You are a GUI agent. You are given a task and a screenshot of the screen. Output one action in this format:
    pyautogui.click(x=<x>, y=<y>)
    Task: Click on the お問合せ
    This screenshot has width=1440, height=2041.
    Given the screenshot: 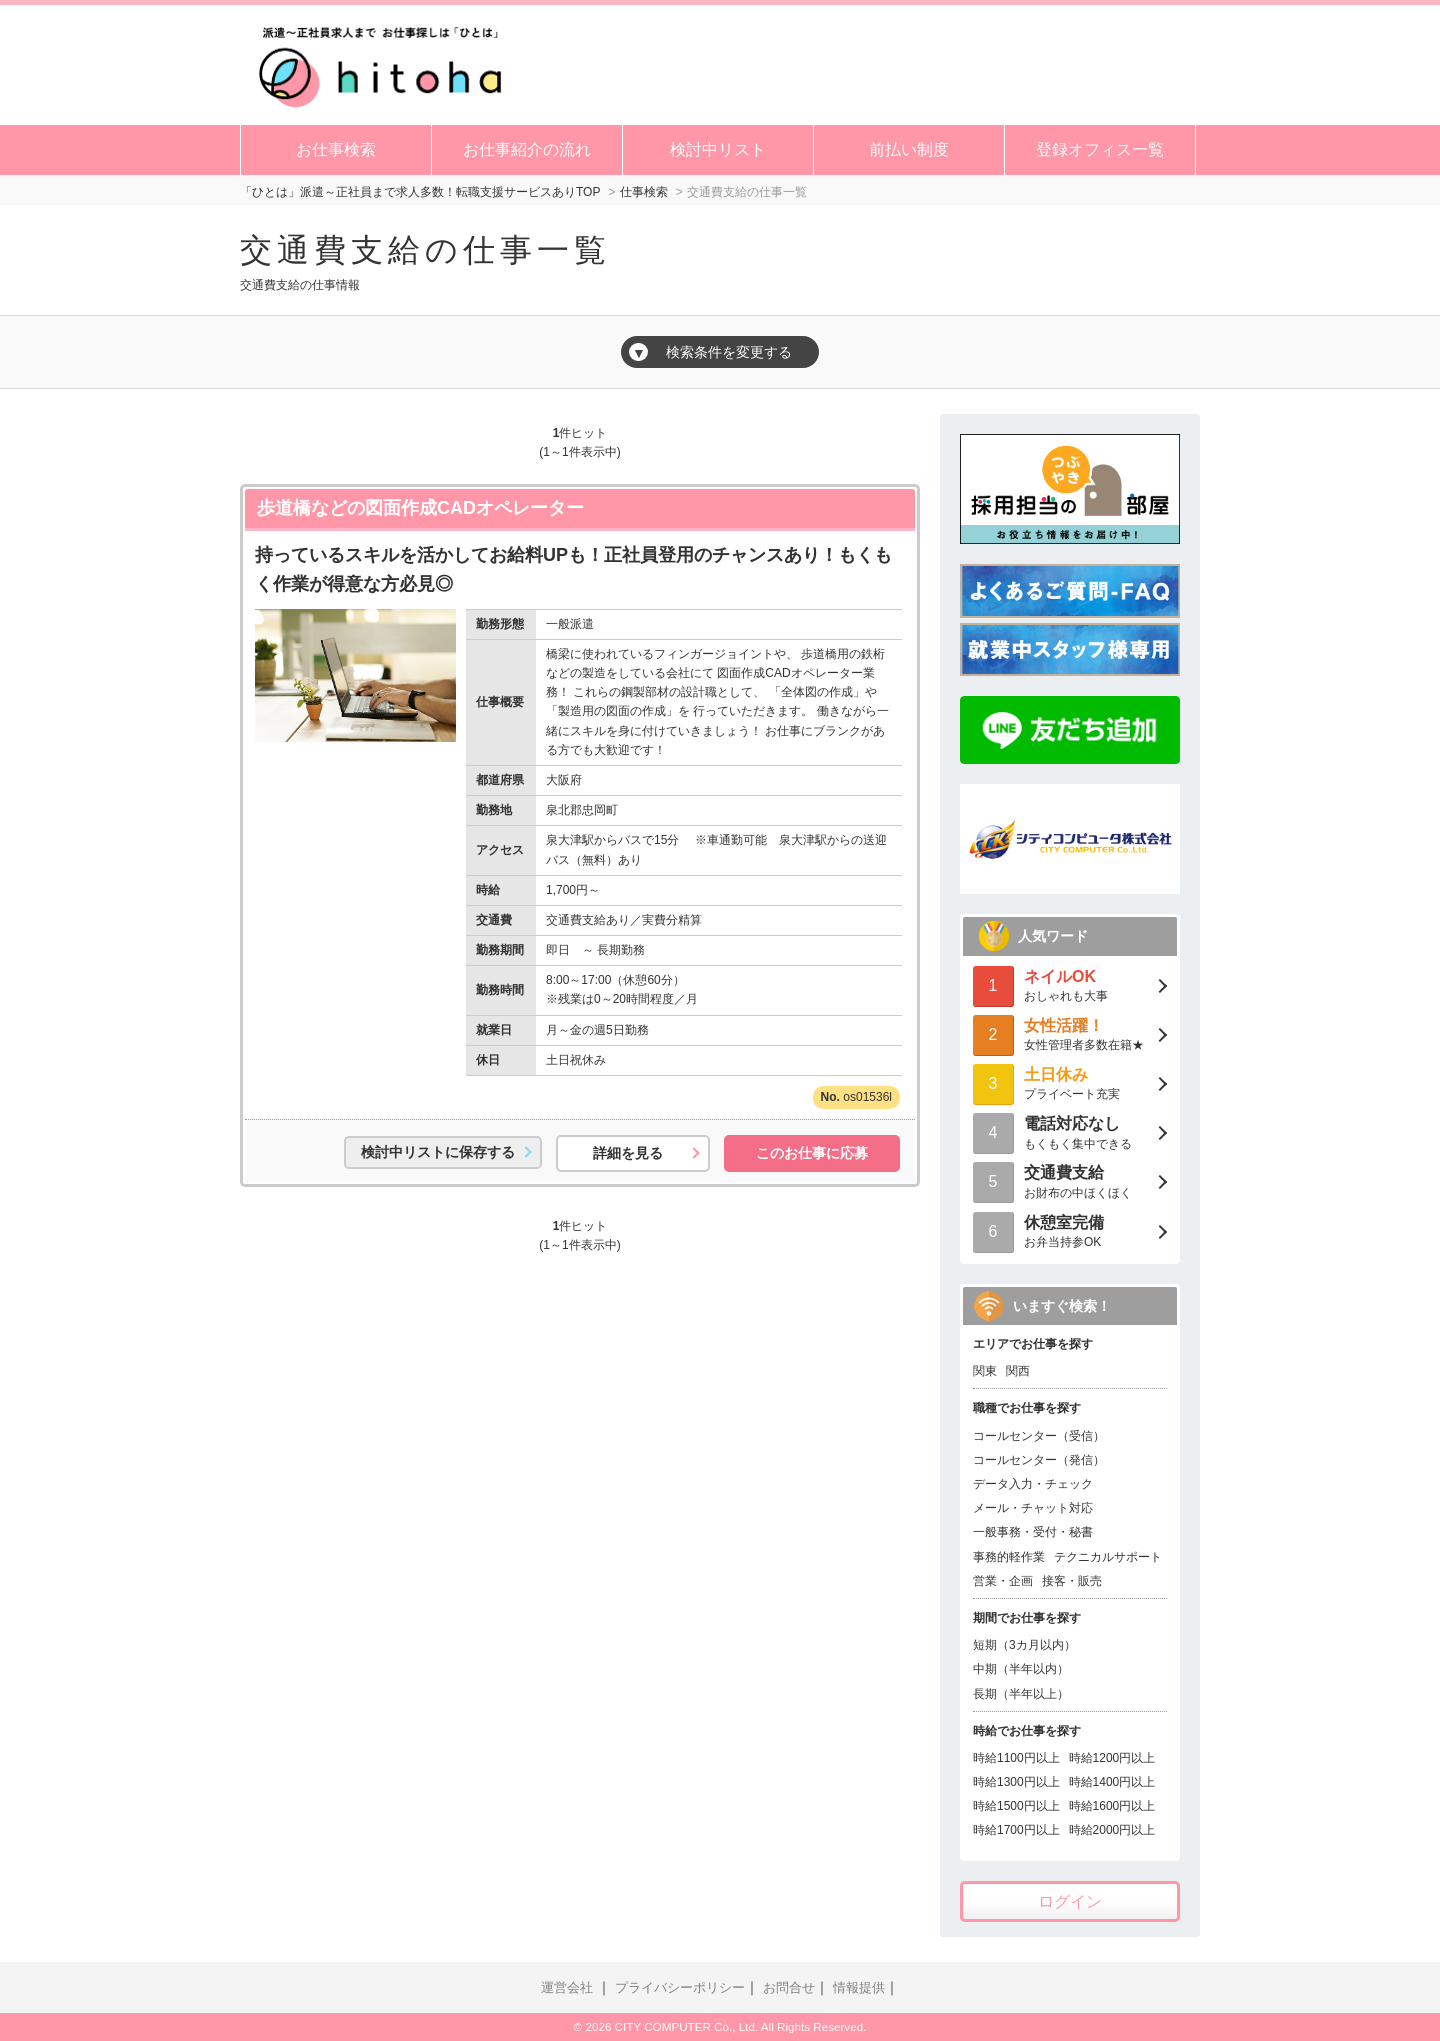 What is the action you would take?
    pyautogui.click(x=789, y=1988)
    